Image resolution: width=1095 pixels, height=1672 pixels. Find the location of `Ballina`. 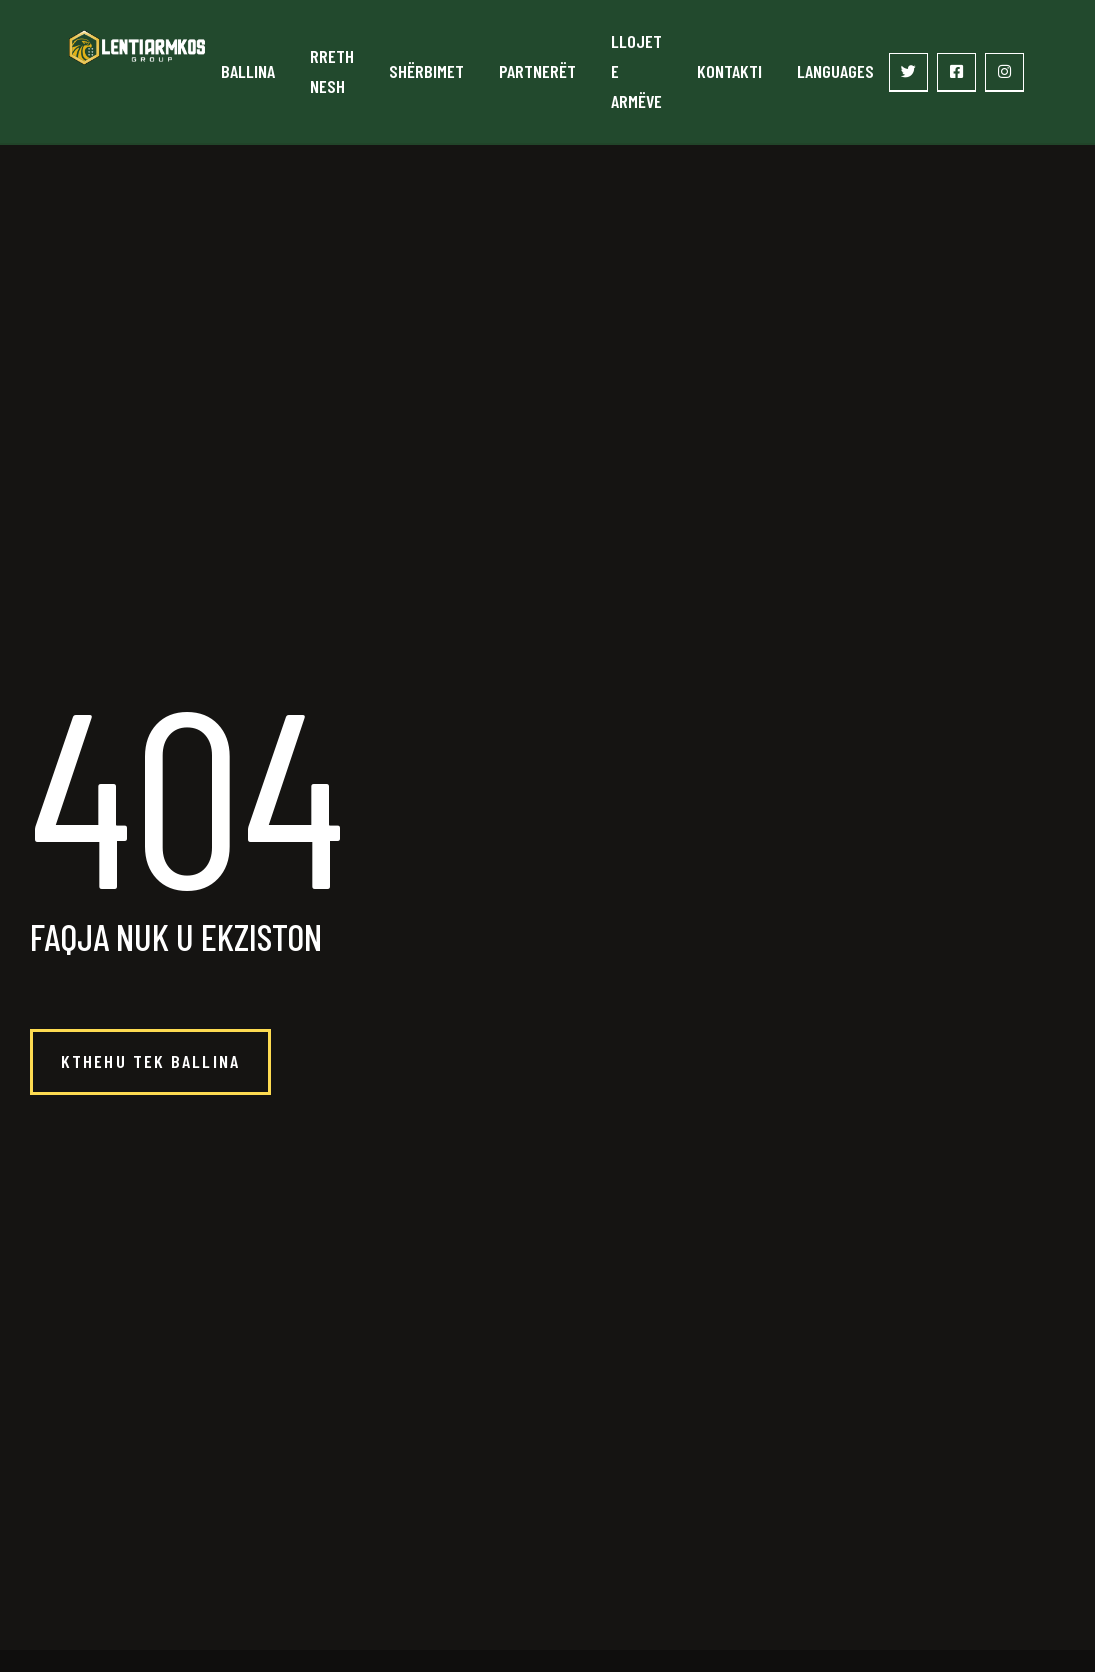

Ballina is located at coordinates (248, 71).